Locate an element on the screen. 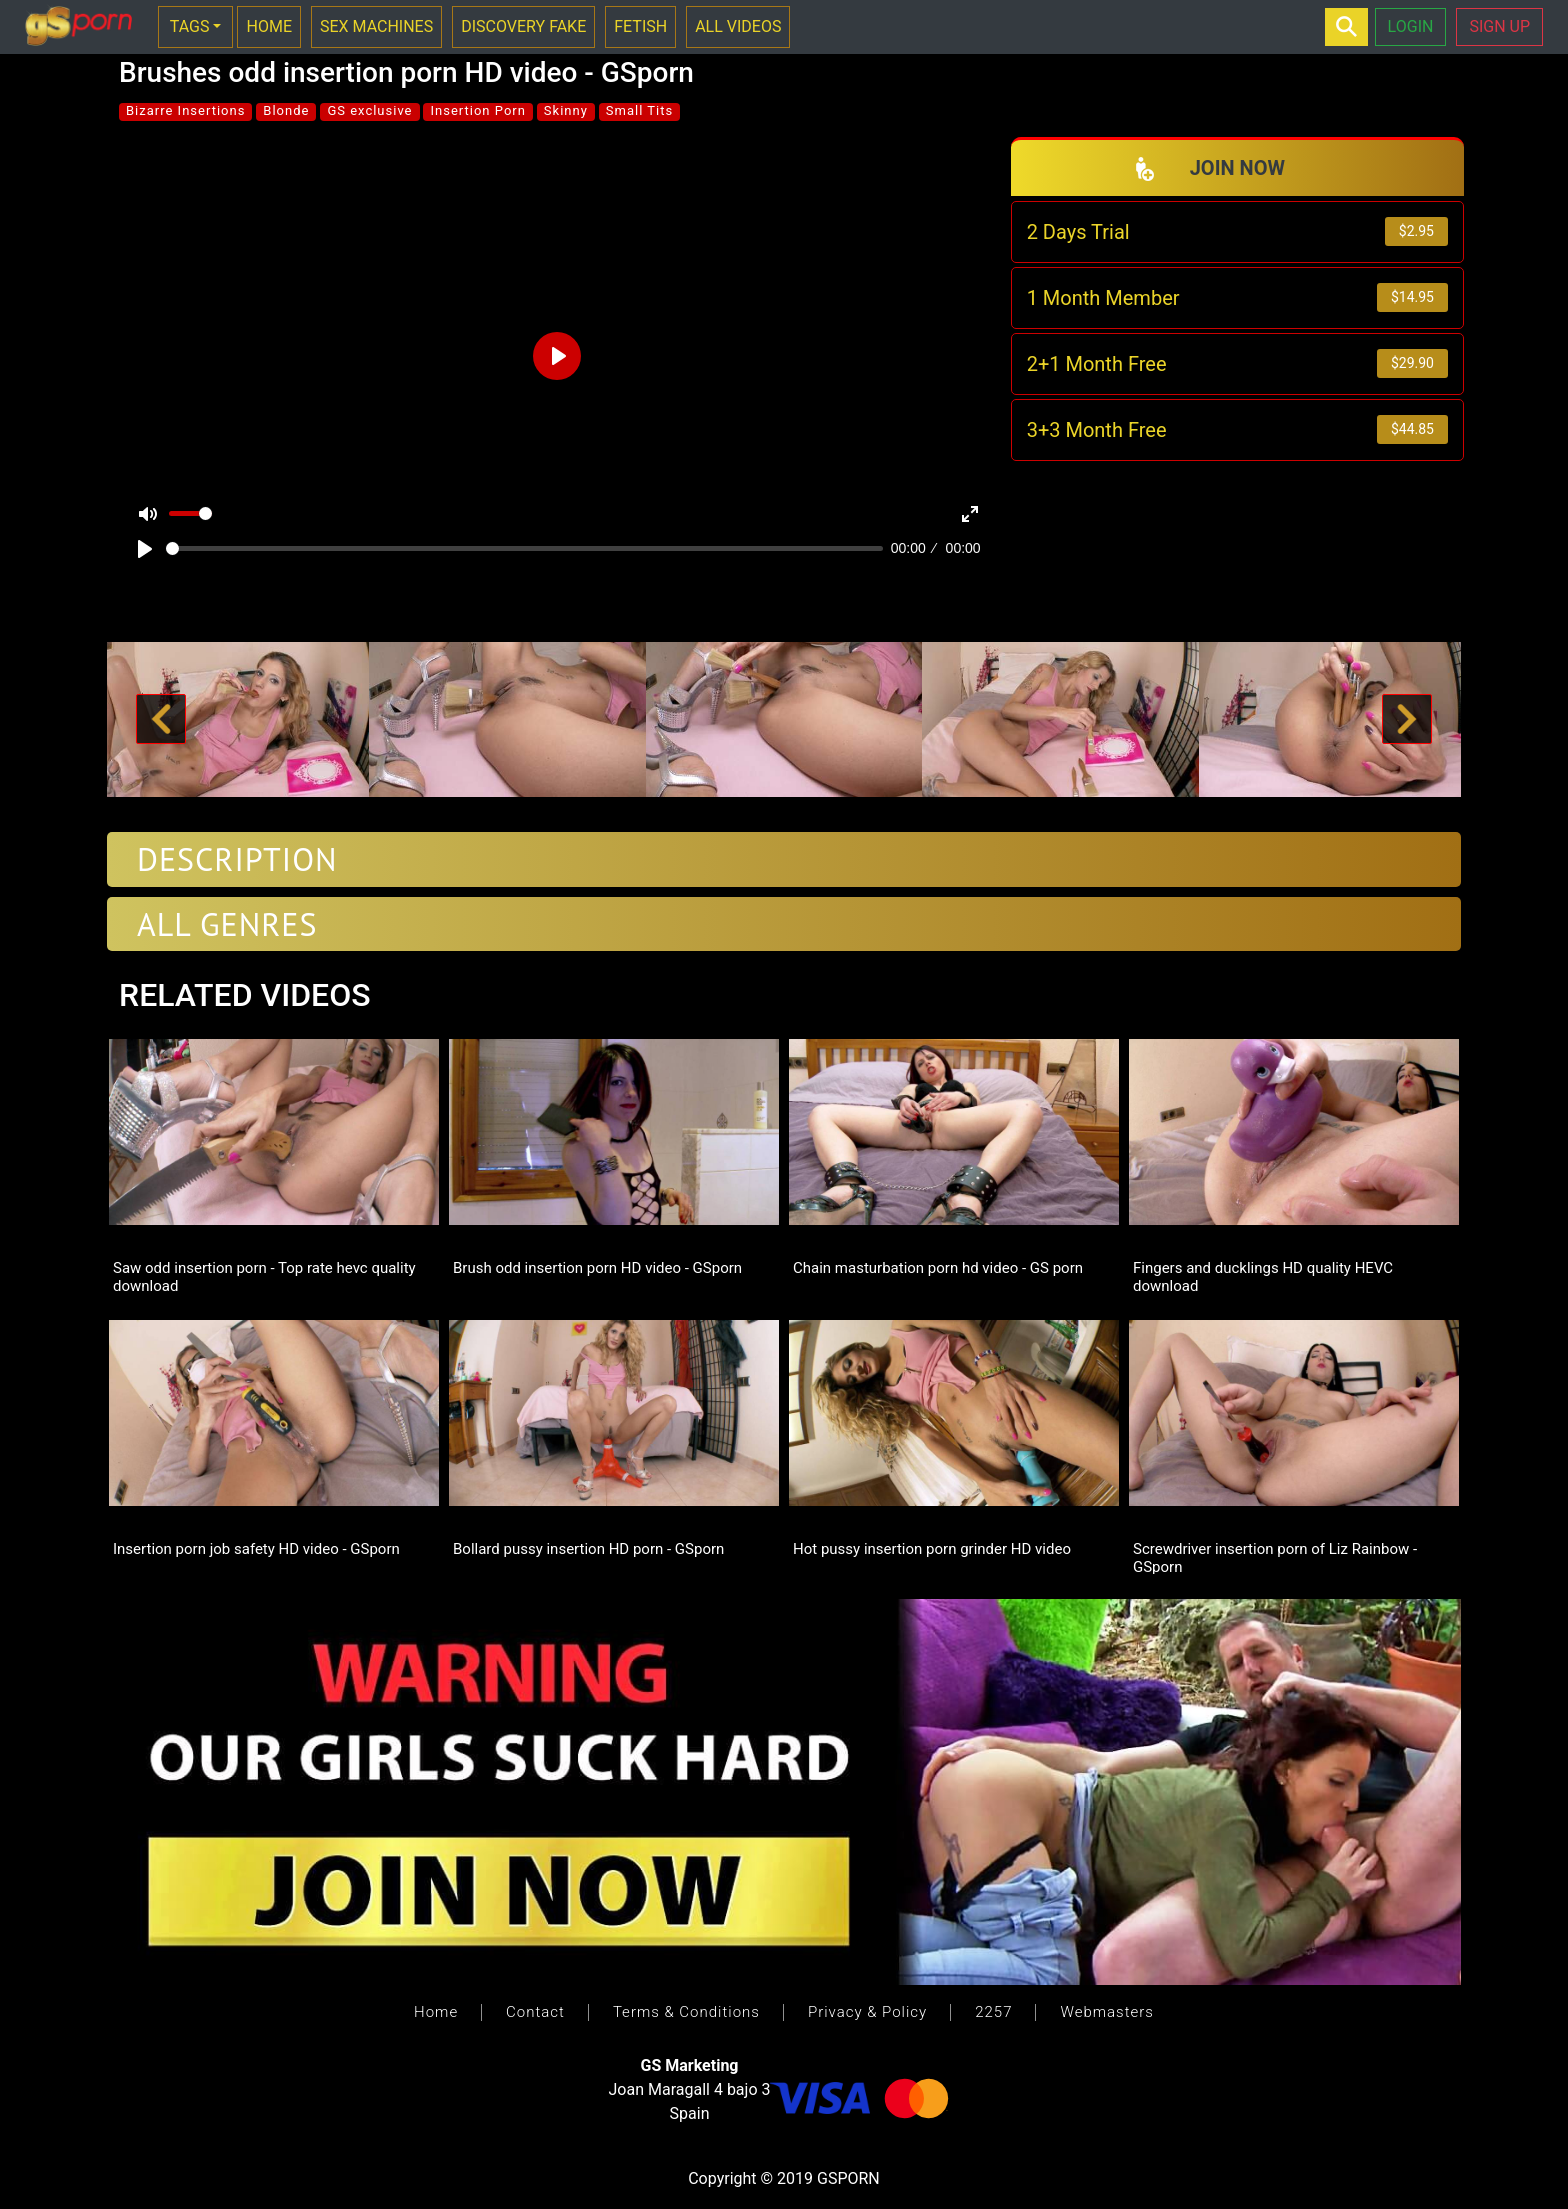  Terms & Conditions is located at coordinates (686, 2012).